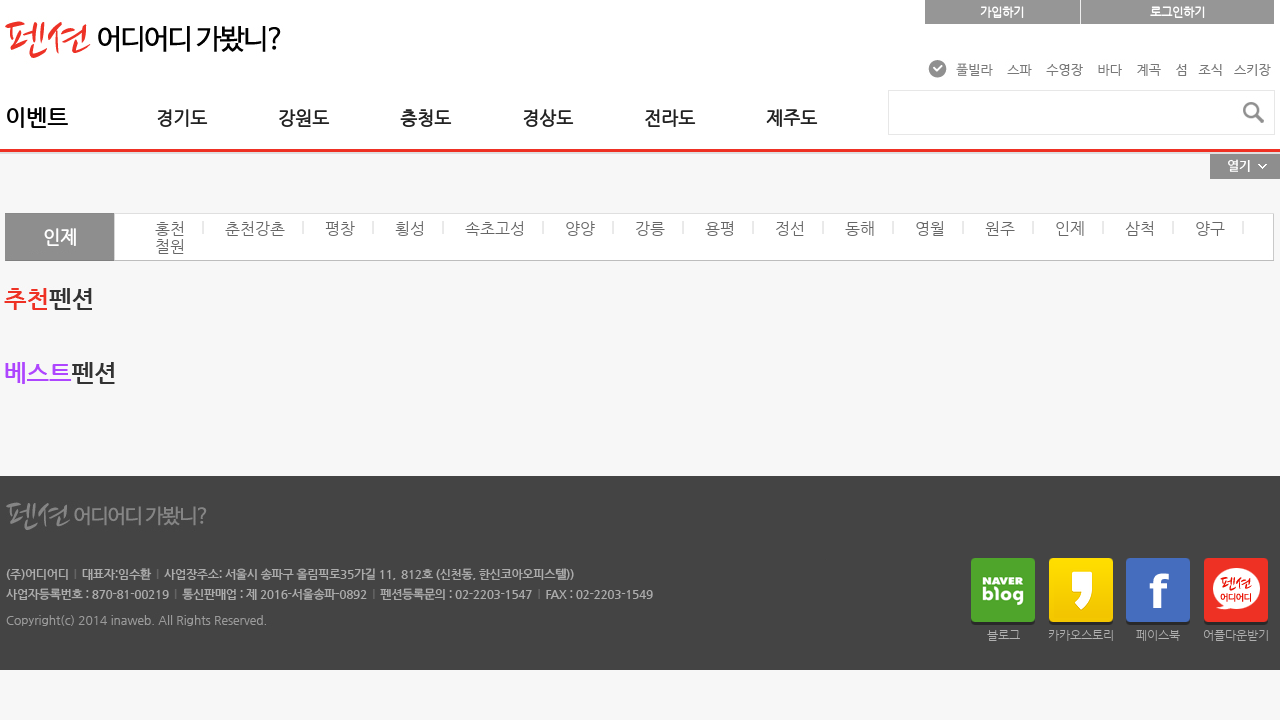 The image size is (1280, 720). What do you see at coordinates (170, 246) in the screenshot?
I see `철원` at bounding box center [170, 246].